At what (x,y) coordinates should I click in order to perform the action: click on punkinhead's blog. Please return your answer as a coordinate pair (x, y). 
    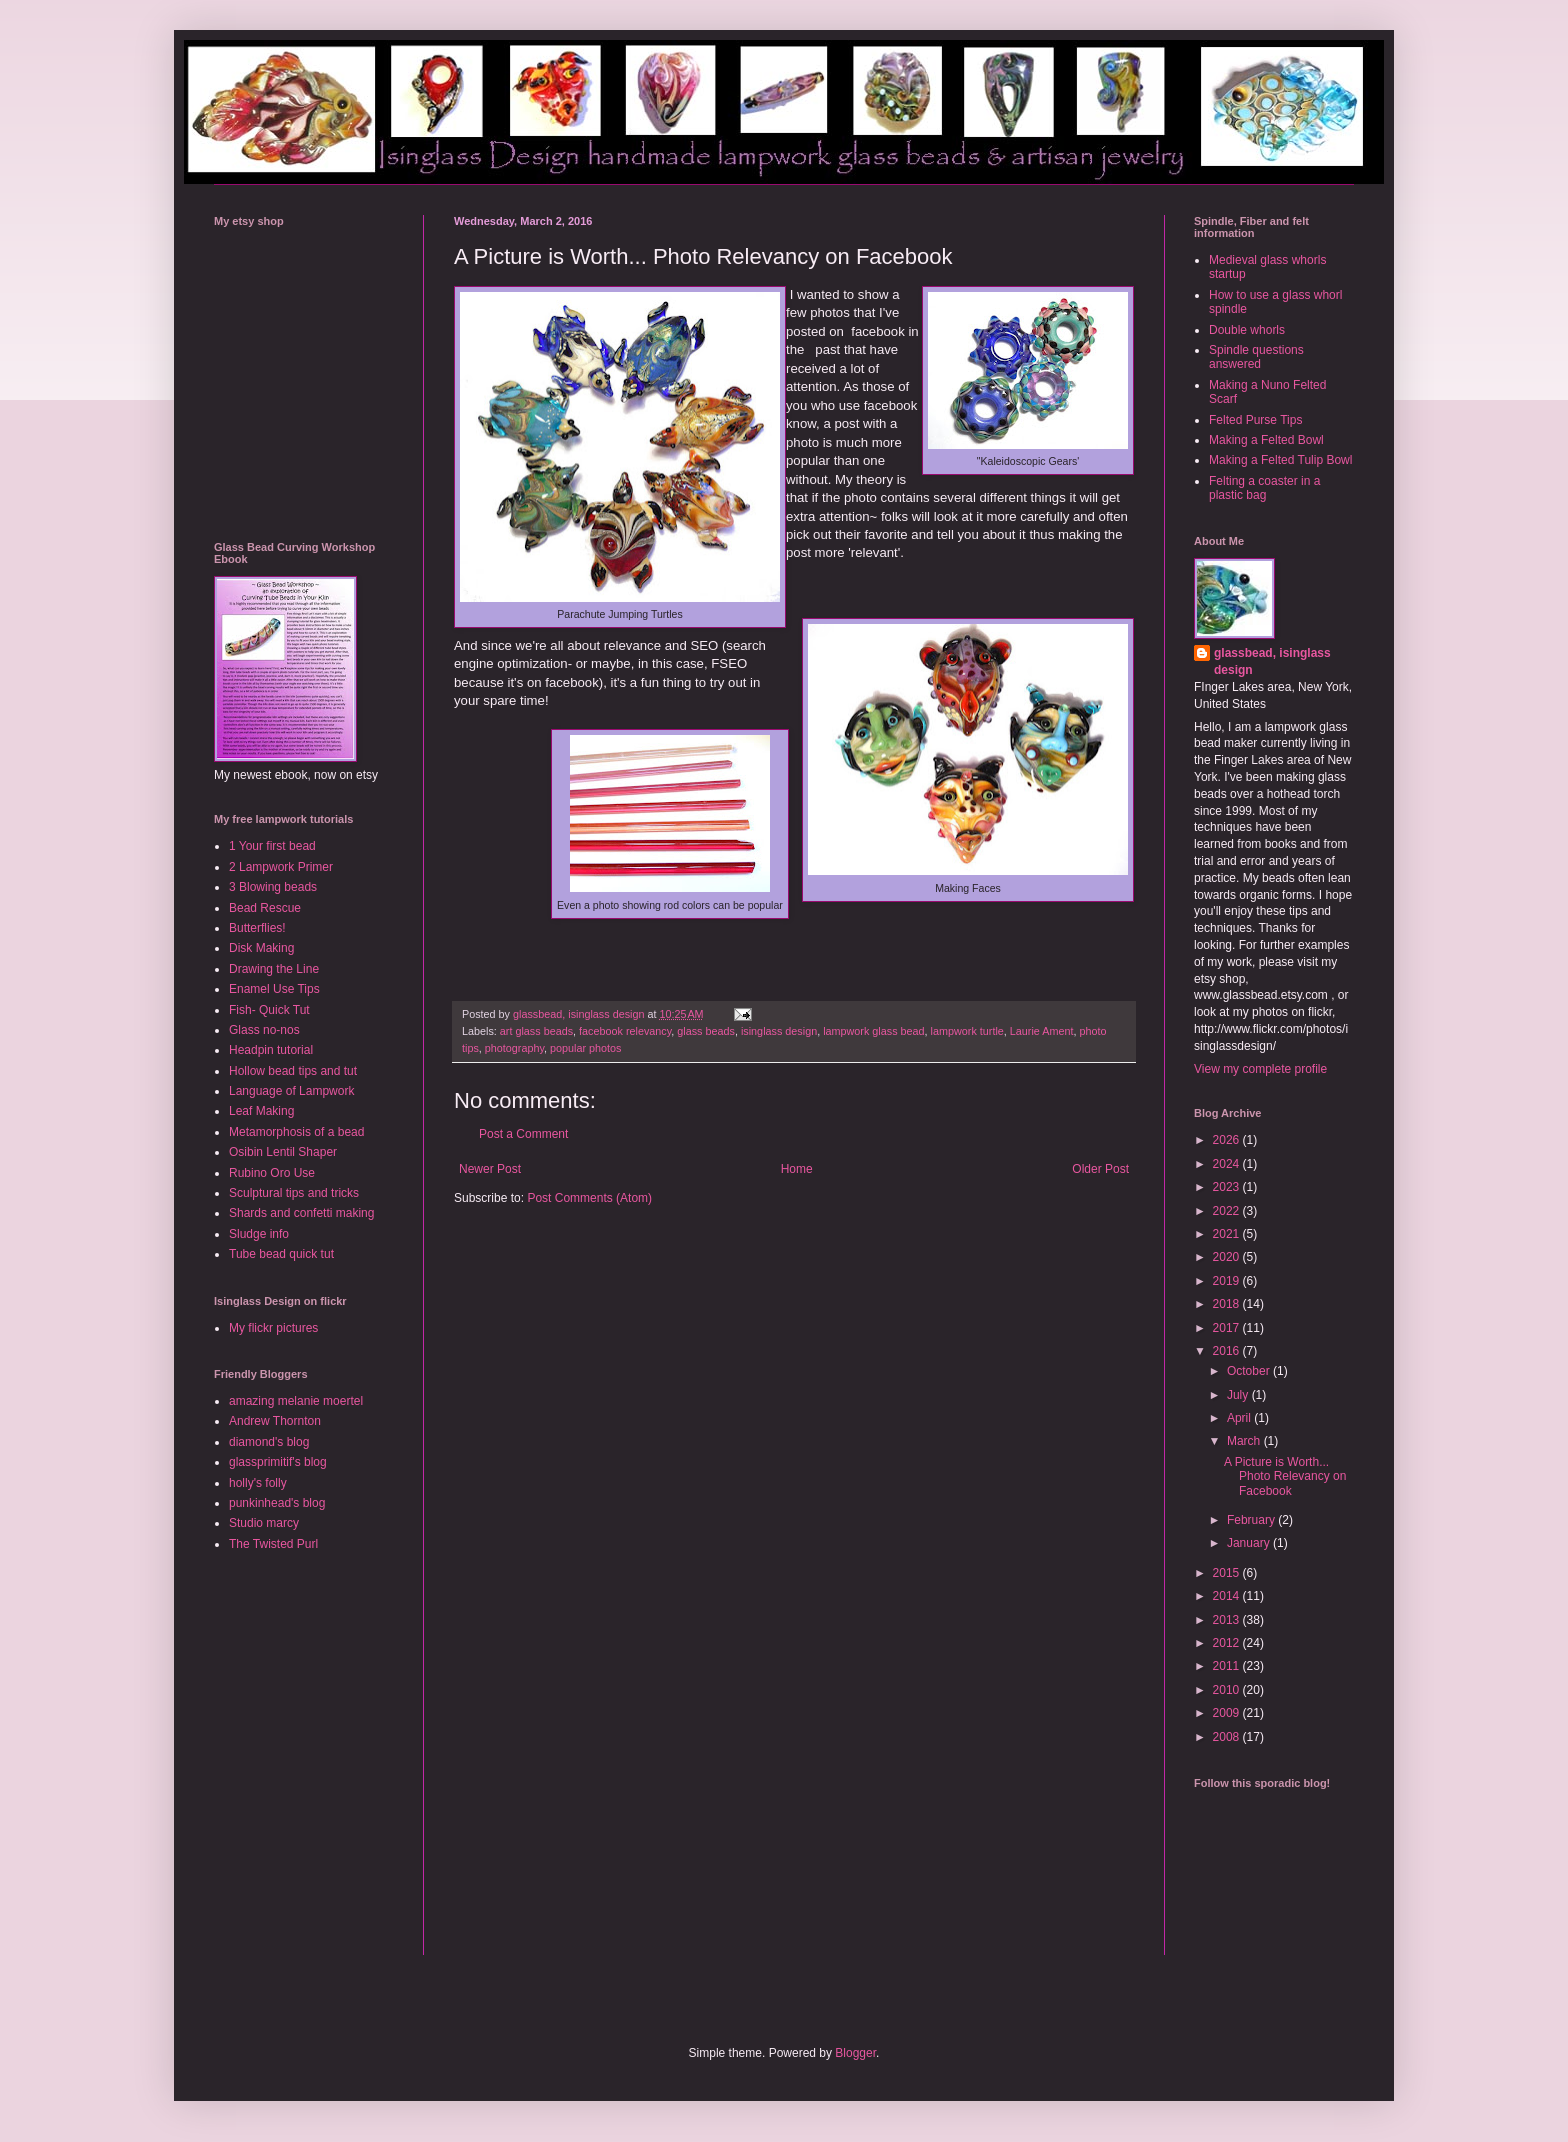
    Looking at the image, I should click on (277, 1503).